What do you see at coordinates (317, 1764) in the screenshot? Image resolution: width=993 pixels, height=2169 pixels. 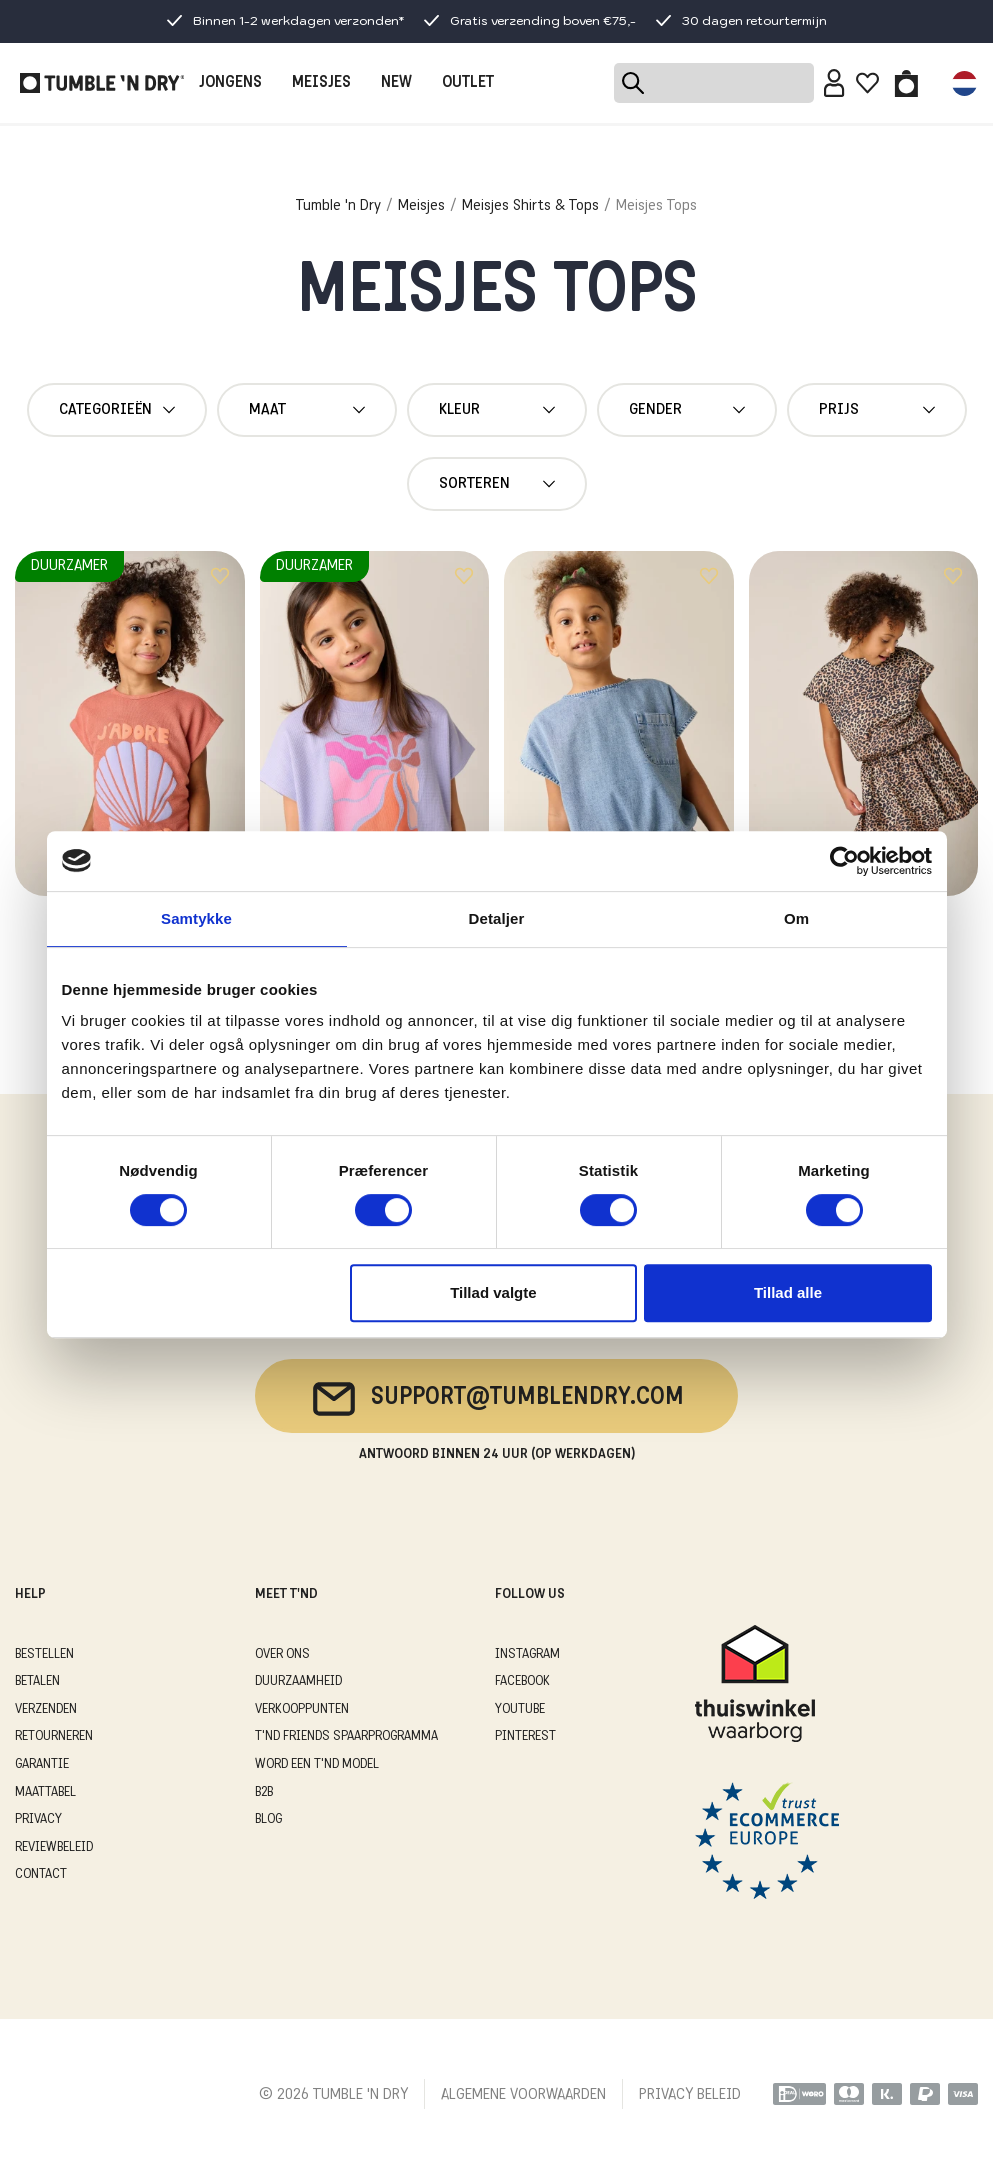 I see `WORD EEN T'ND MODEL` at bounding box center [317, 1764].